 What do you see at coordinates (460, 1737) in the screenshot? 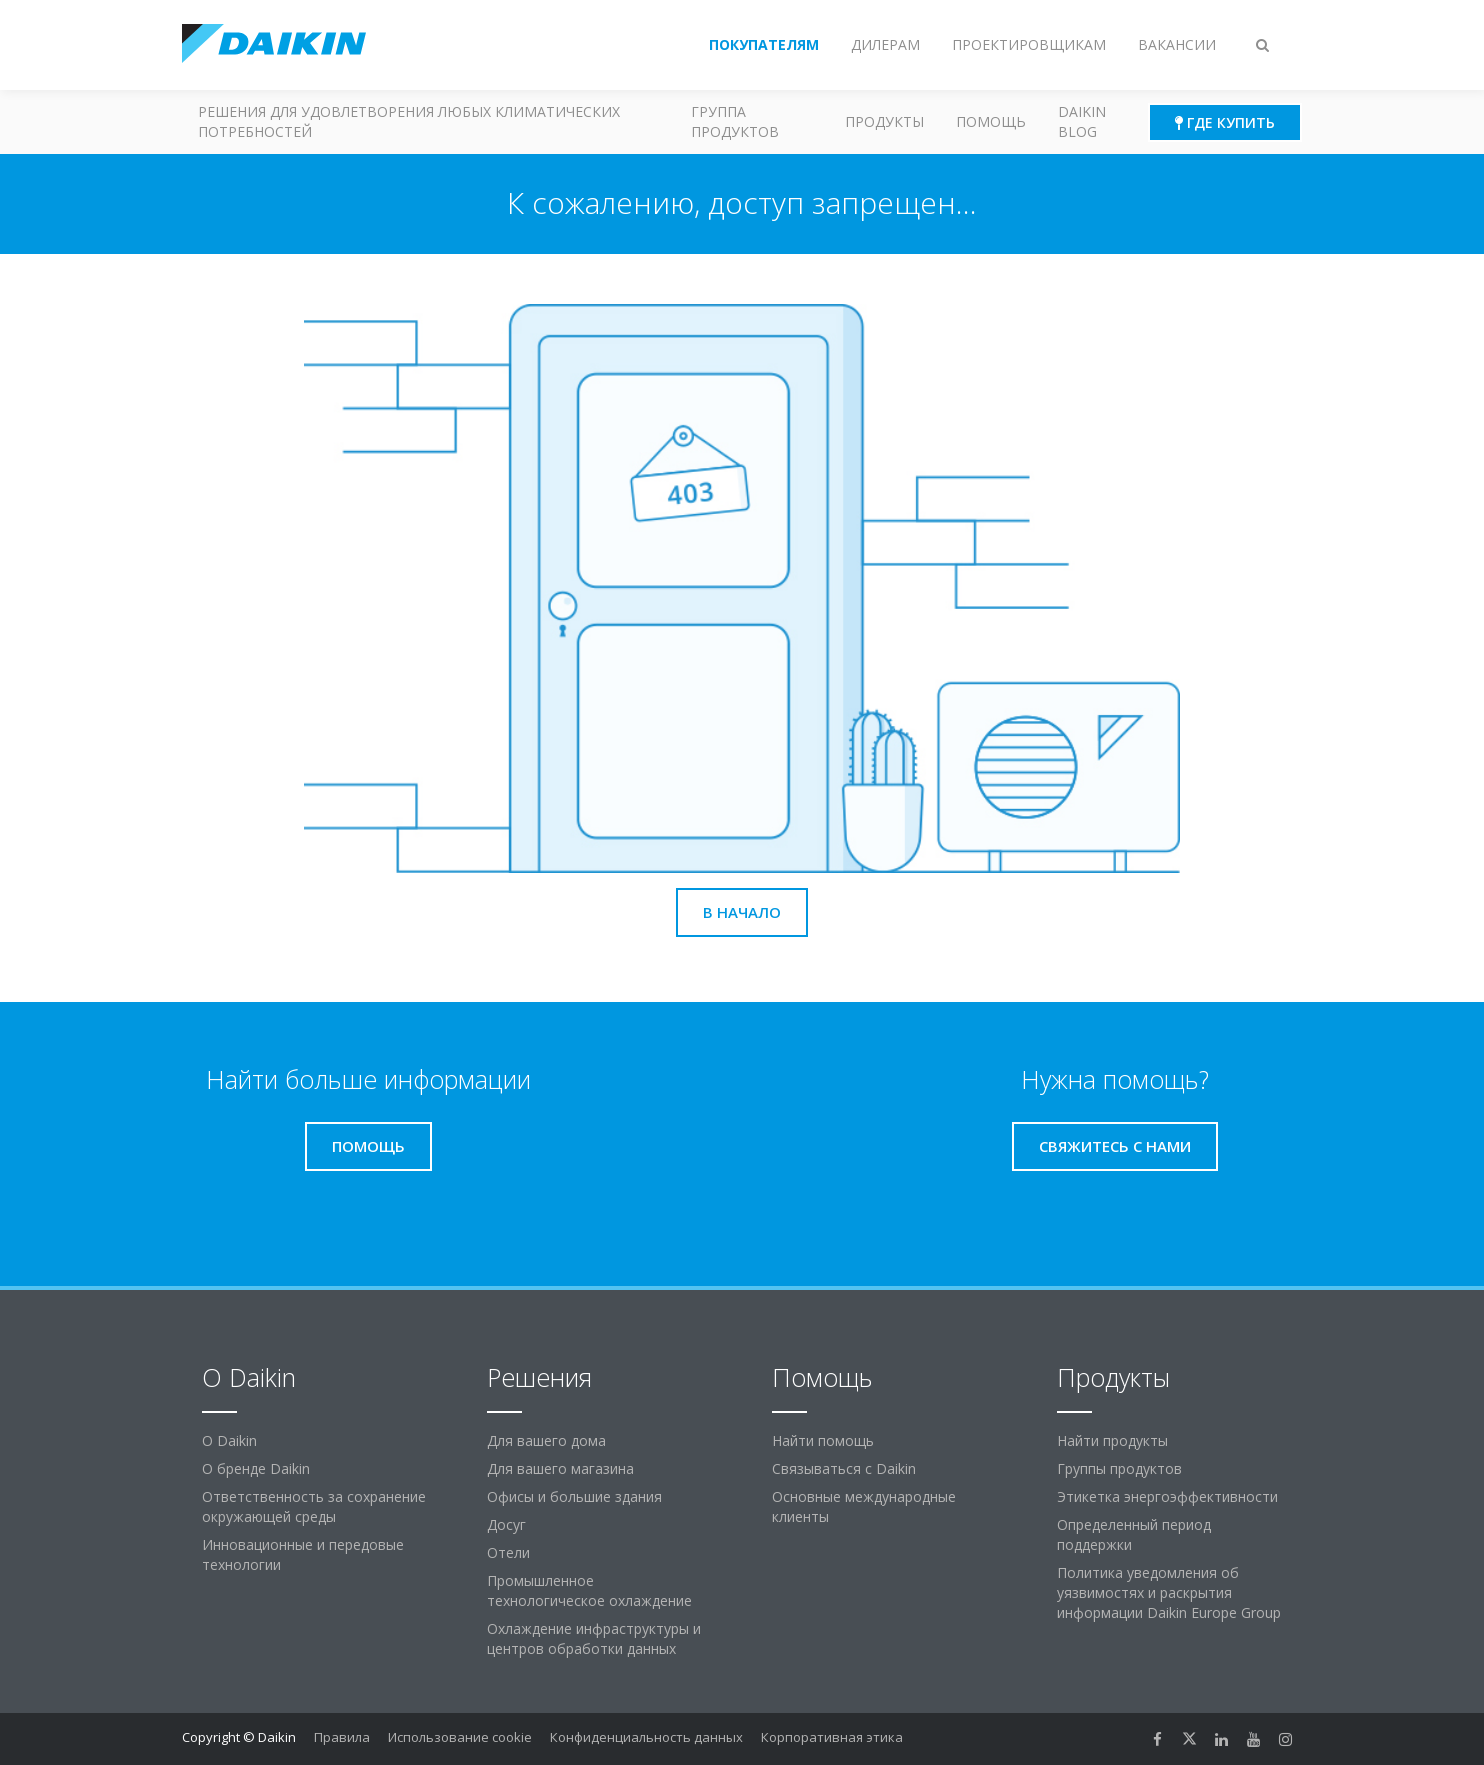
I see `Использование cookie` at bounding box center [460, 1737].